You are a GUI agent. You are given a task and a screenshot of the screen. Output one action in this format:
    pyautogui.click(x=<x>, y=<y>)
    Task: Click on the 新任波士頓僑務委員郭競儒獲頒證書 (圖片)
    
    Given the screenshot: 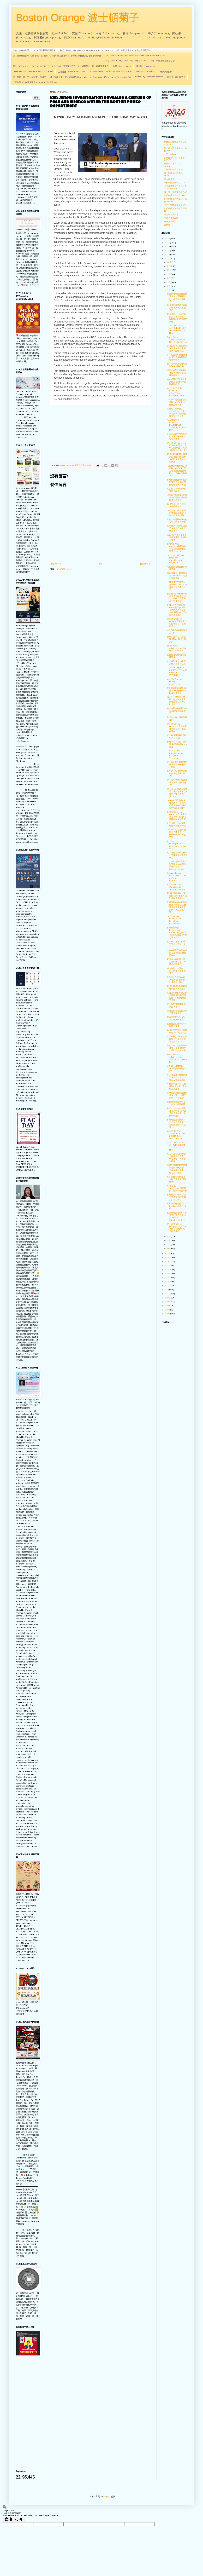 What is the action you would take?
    pyautogui.click(x=177, y=773)
    